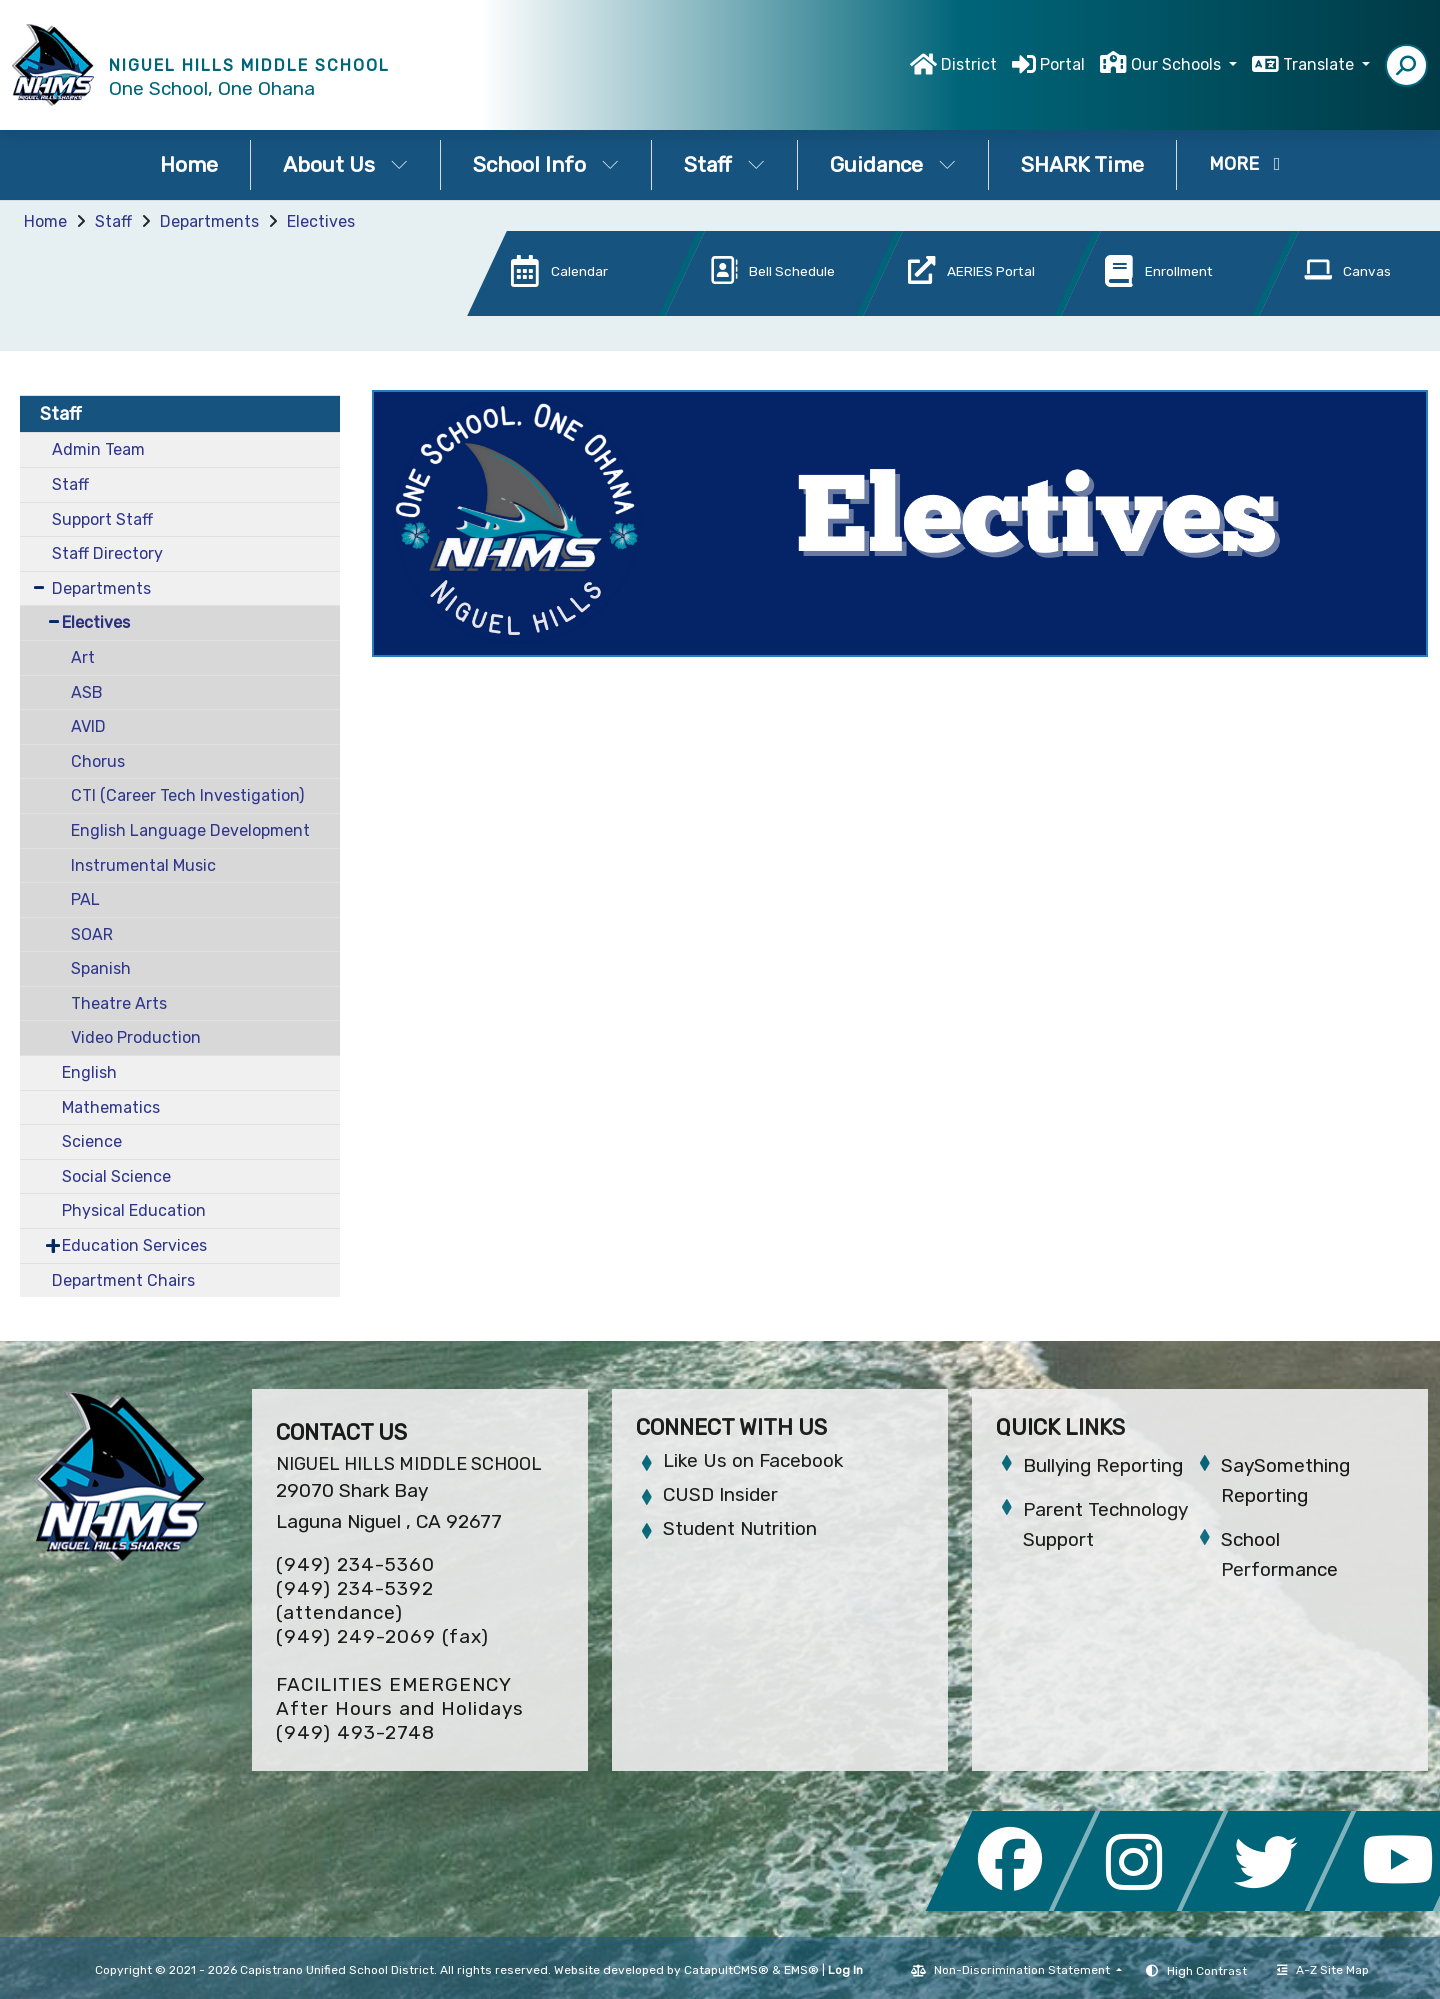  Describe the element at coordinates (740, 1528) in the screenshot. I see `Student Nutrition` at that location.